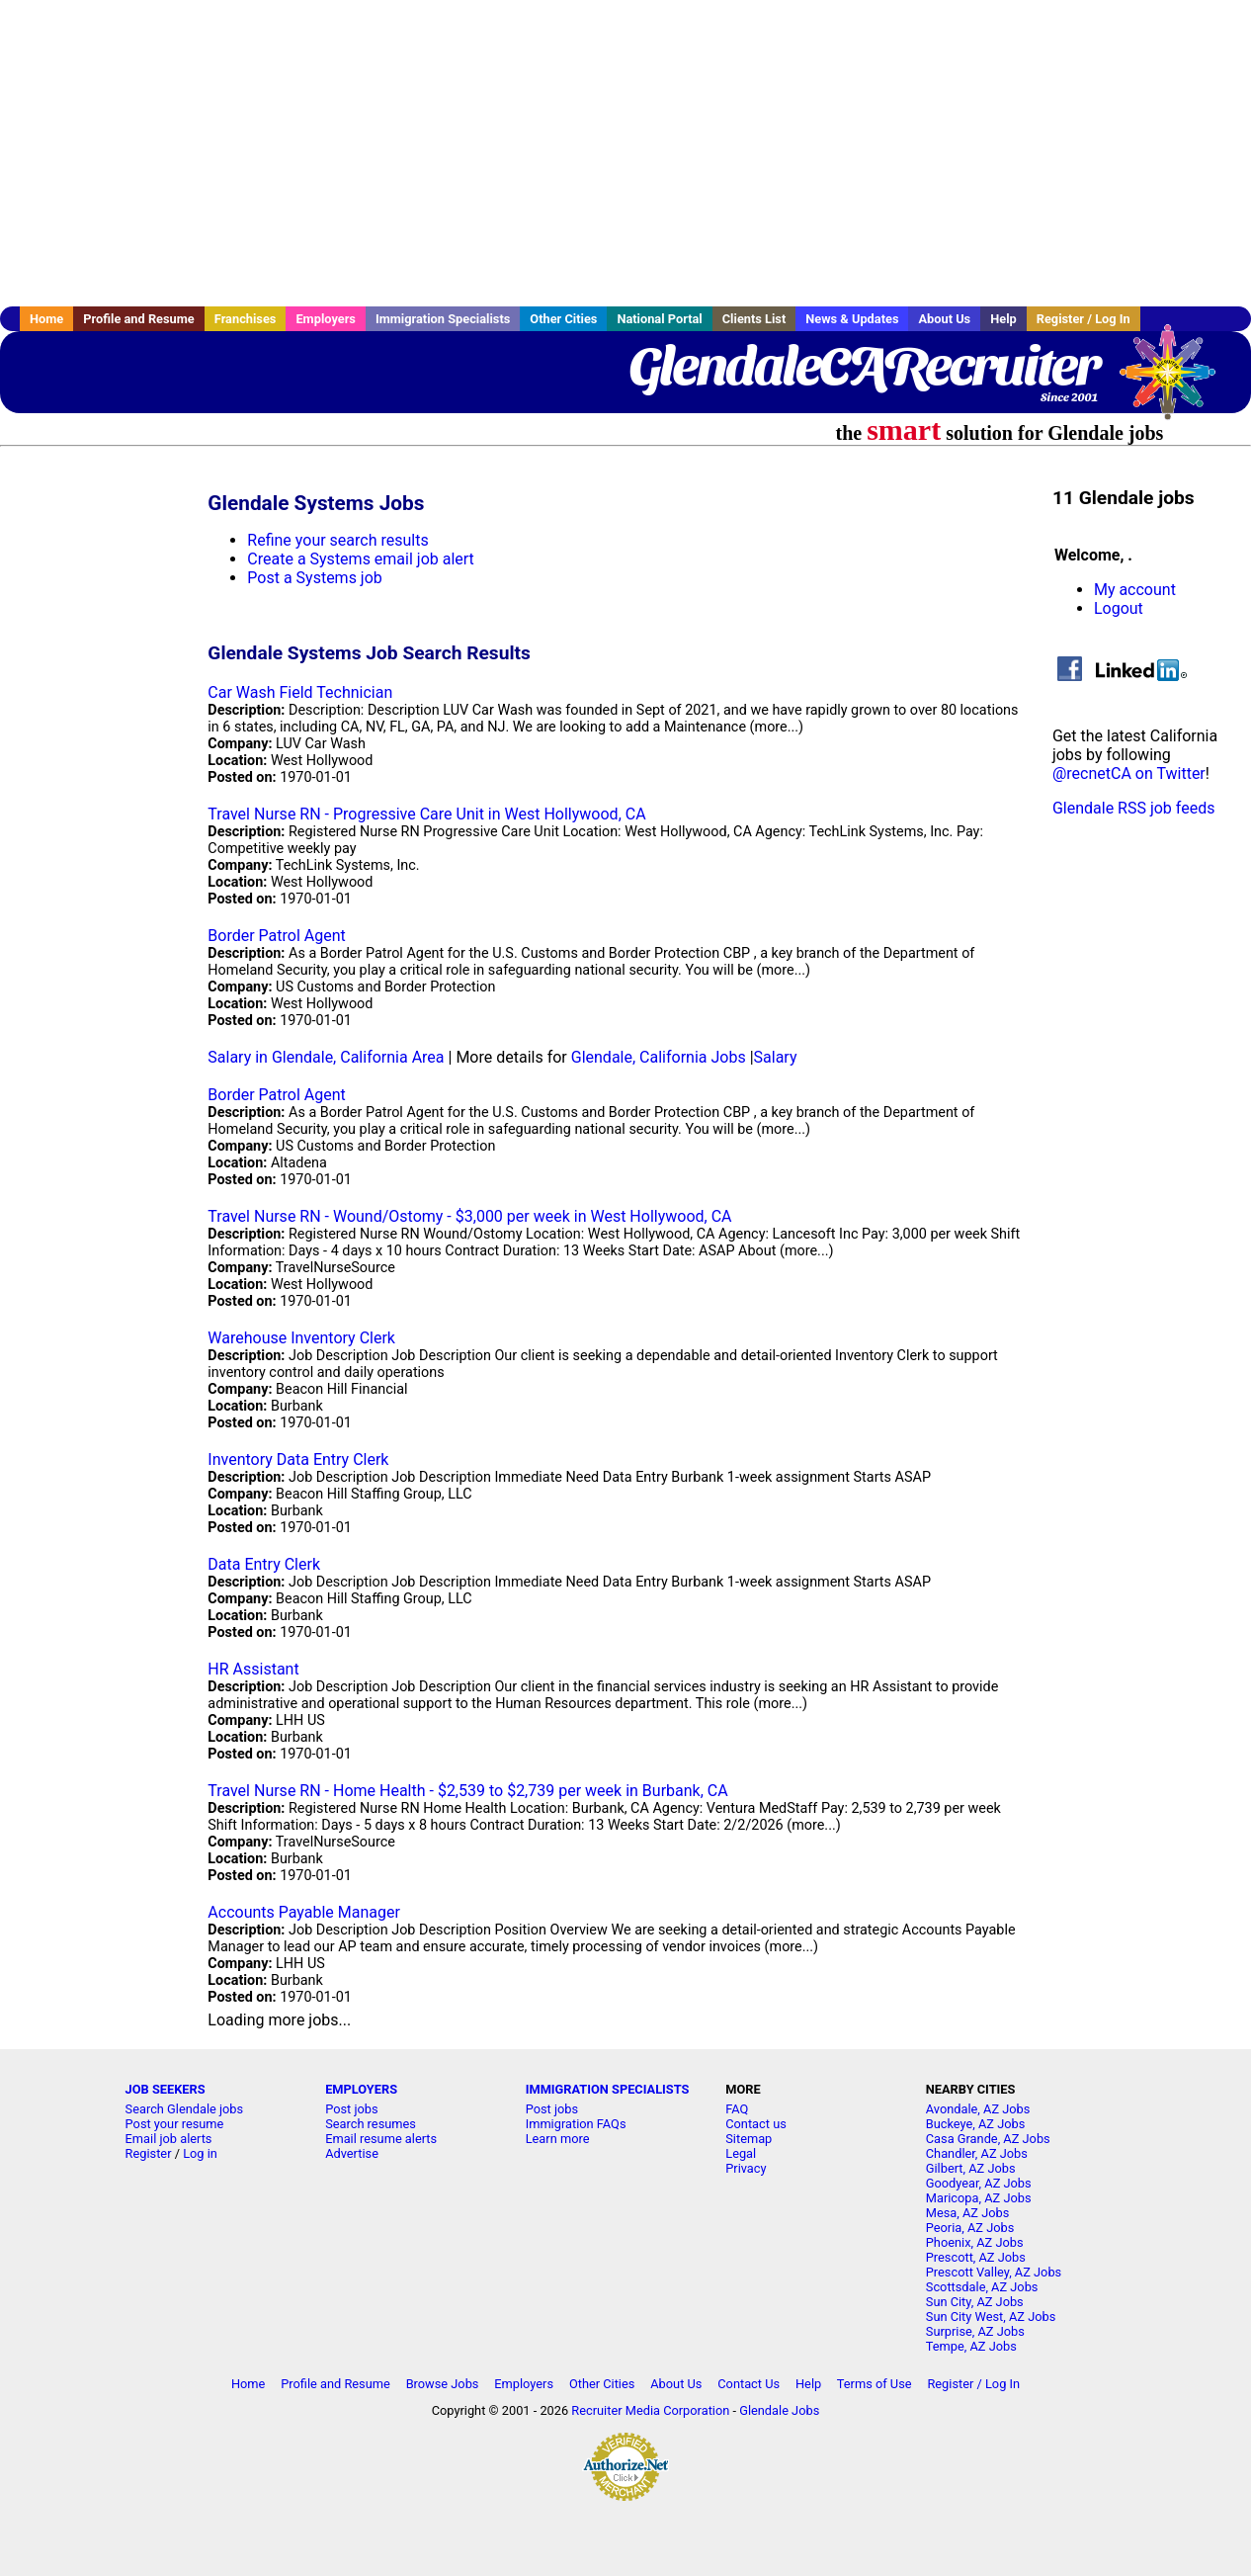  Describe the element at coordinates (360, 559) in the screenshot. I see `Create a Systems email job alert` at that location.